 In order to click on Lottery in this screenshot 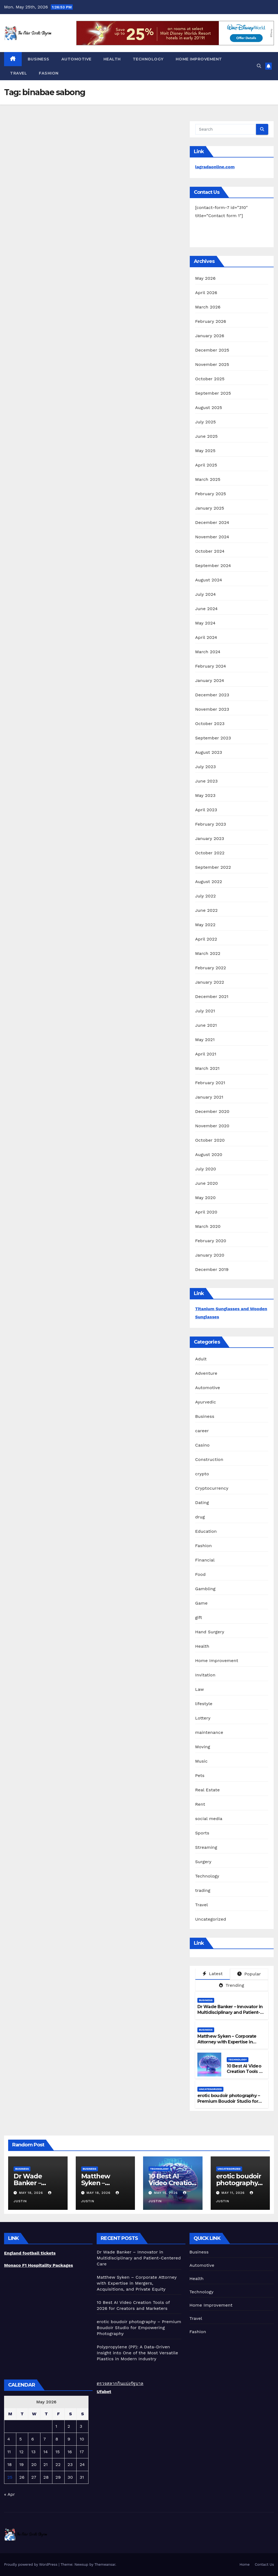, I will do `click(203, 1718)`.